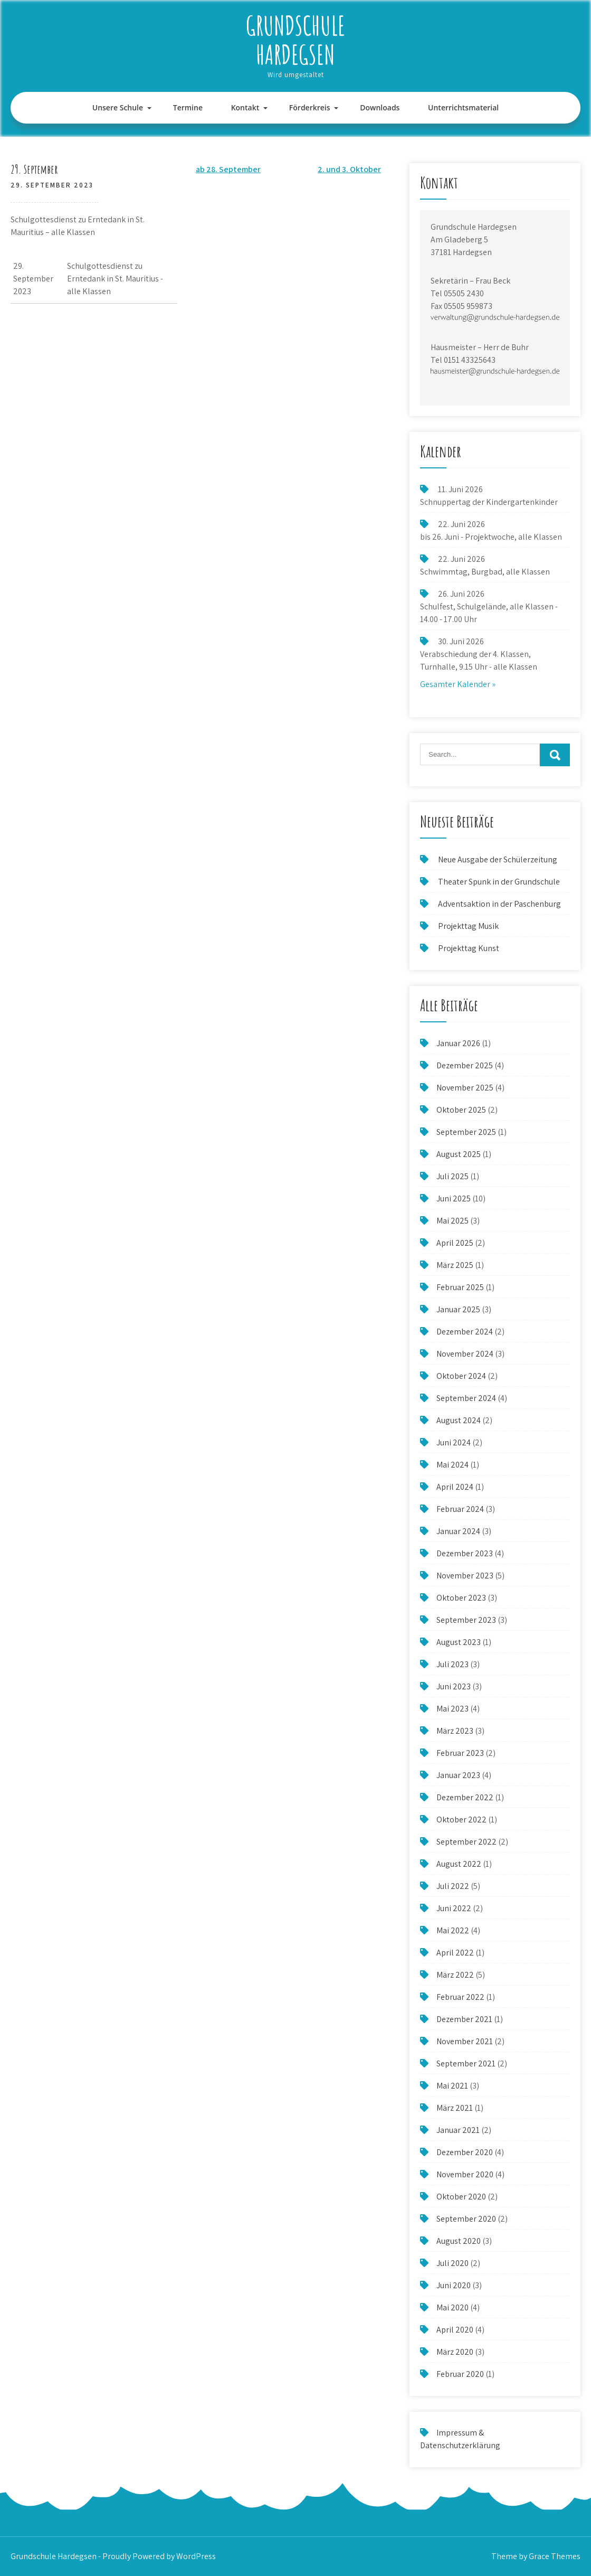 The width and height of the screenshot is (591, 2576). Describe the element at coordinates (455, 1952) in the screenshot. I see `April 2022` at that location.